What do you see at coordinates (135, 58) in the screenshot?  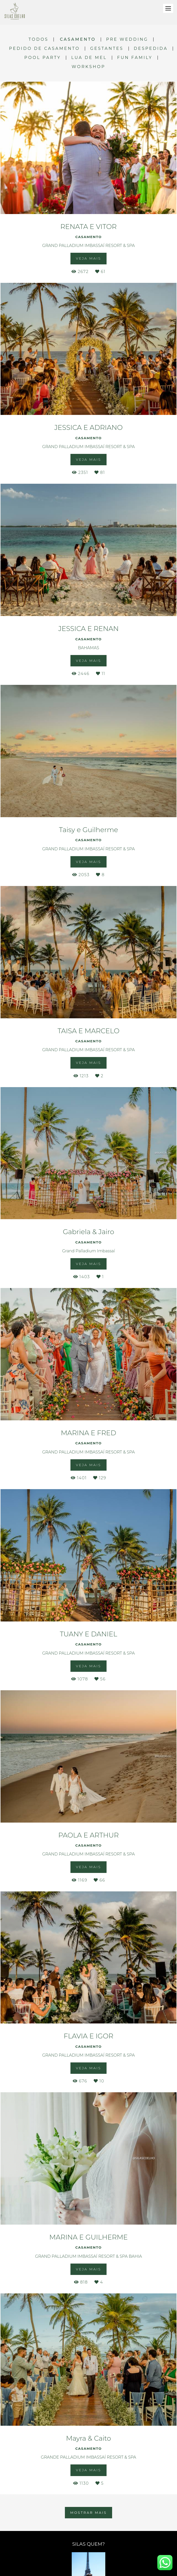 I see `FUN FAMILY` at bounding box center [135, 58].